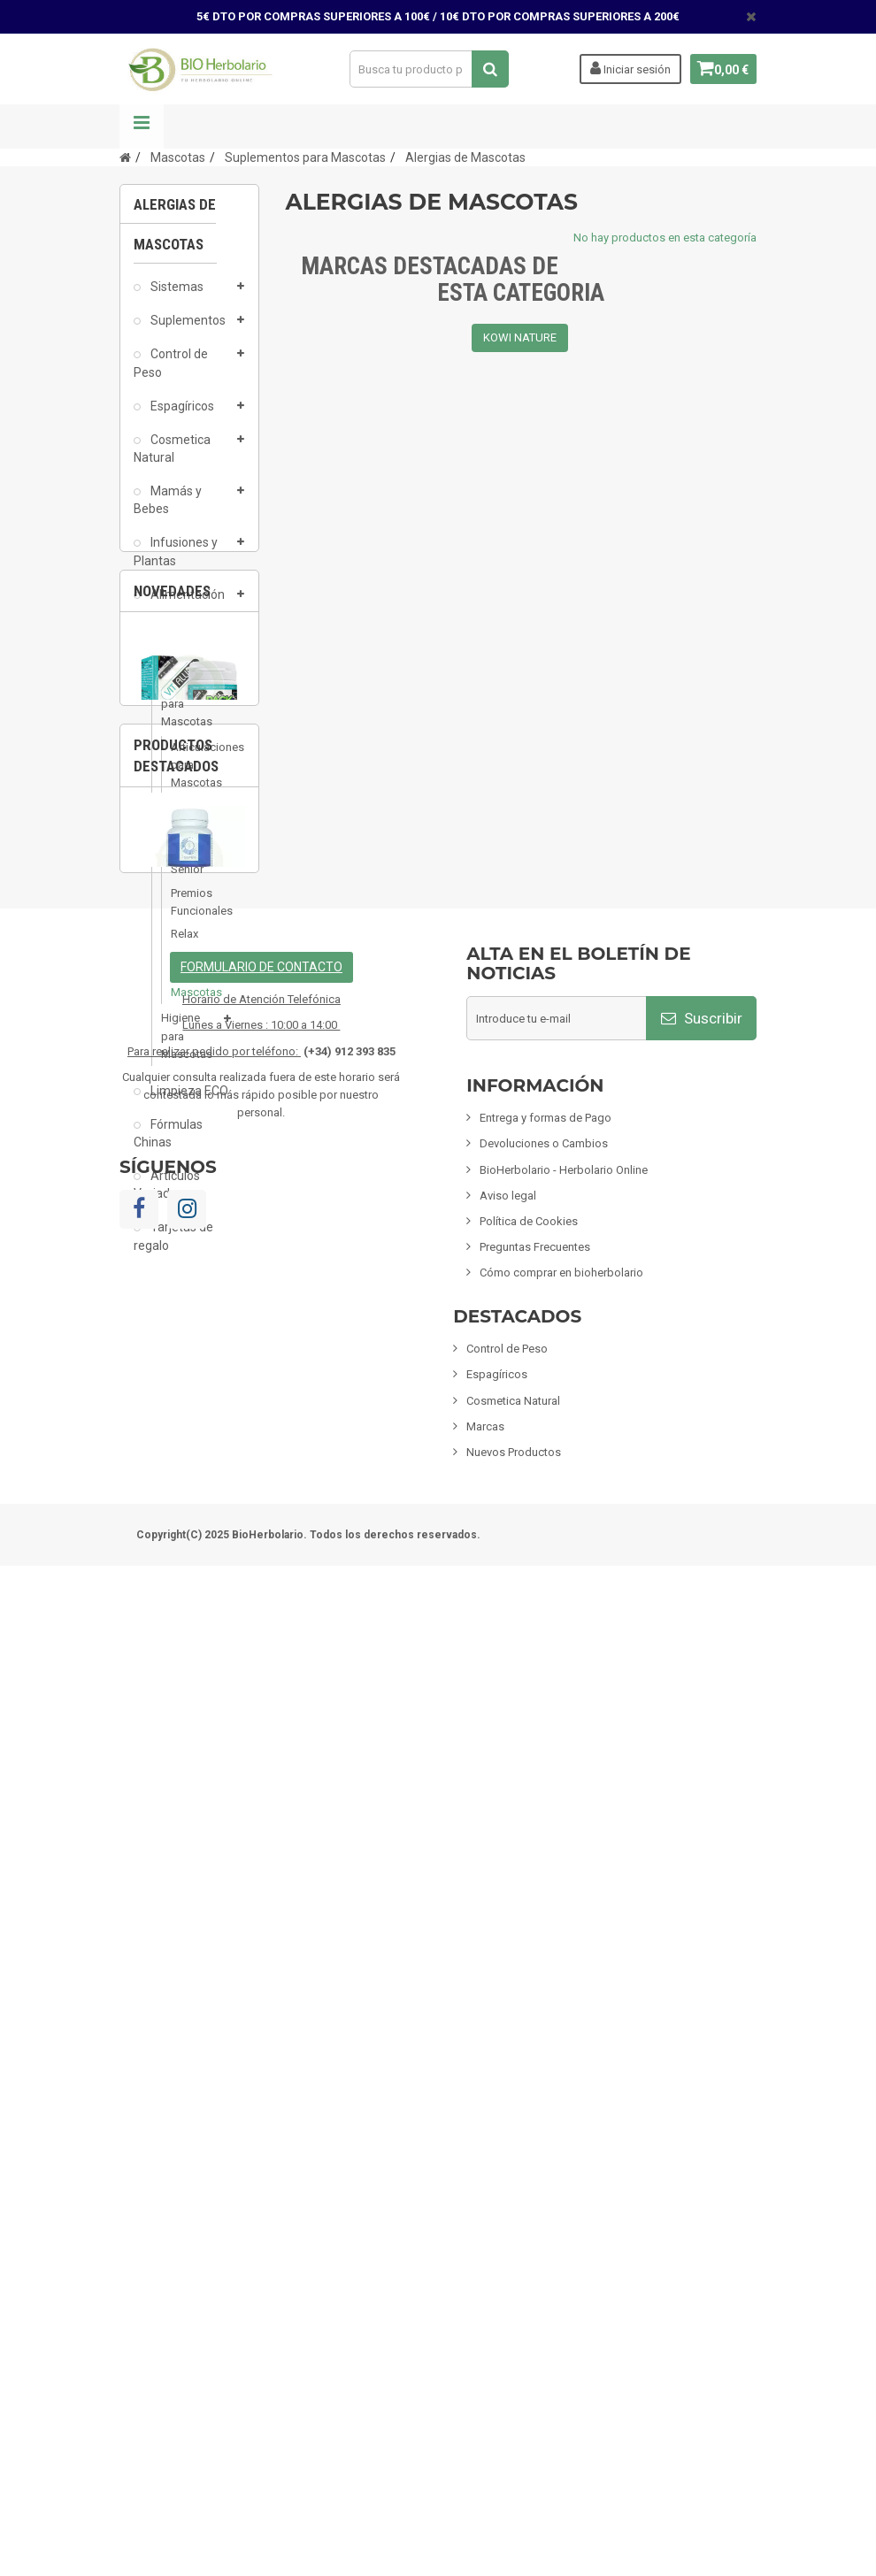 The width and height of the screenshot is (876, 2576). Describe the element at coordinates (564, 2179) in the screenshot. I see `BioHerbolario - Herbolario Online` at that location.